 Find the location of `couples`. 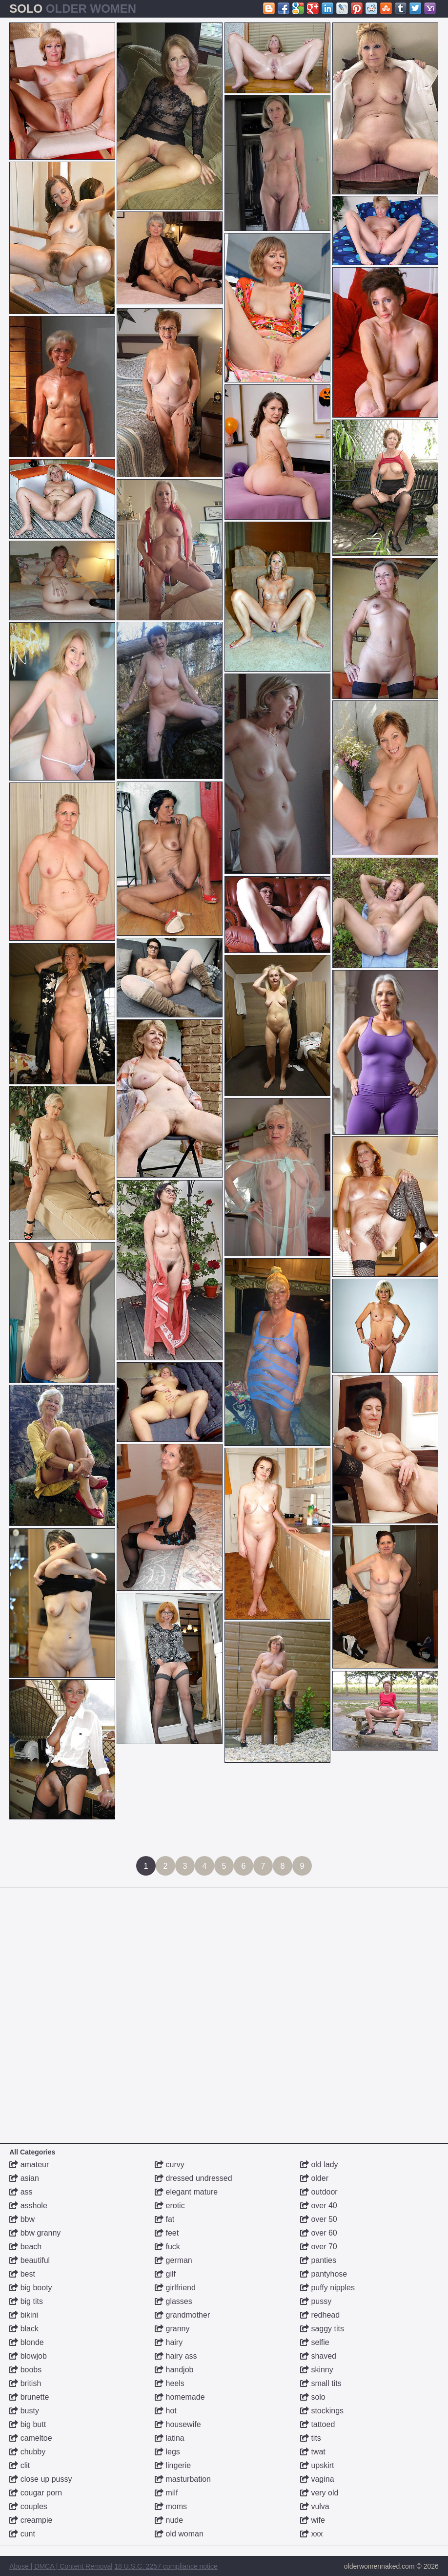

couples is located at coordinates (28, 2506).